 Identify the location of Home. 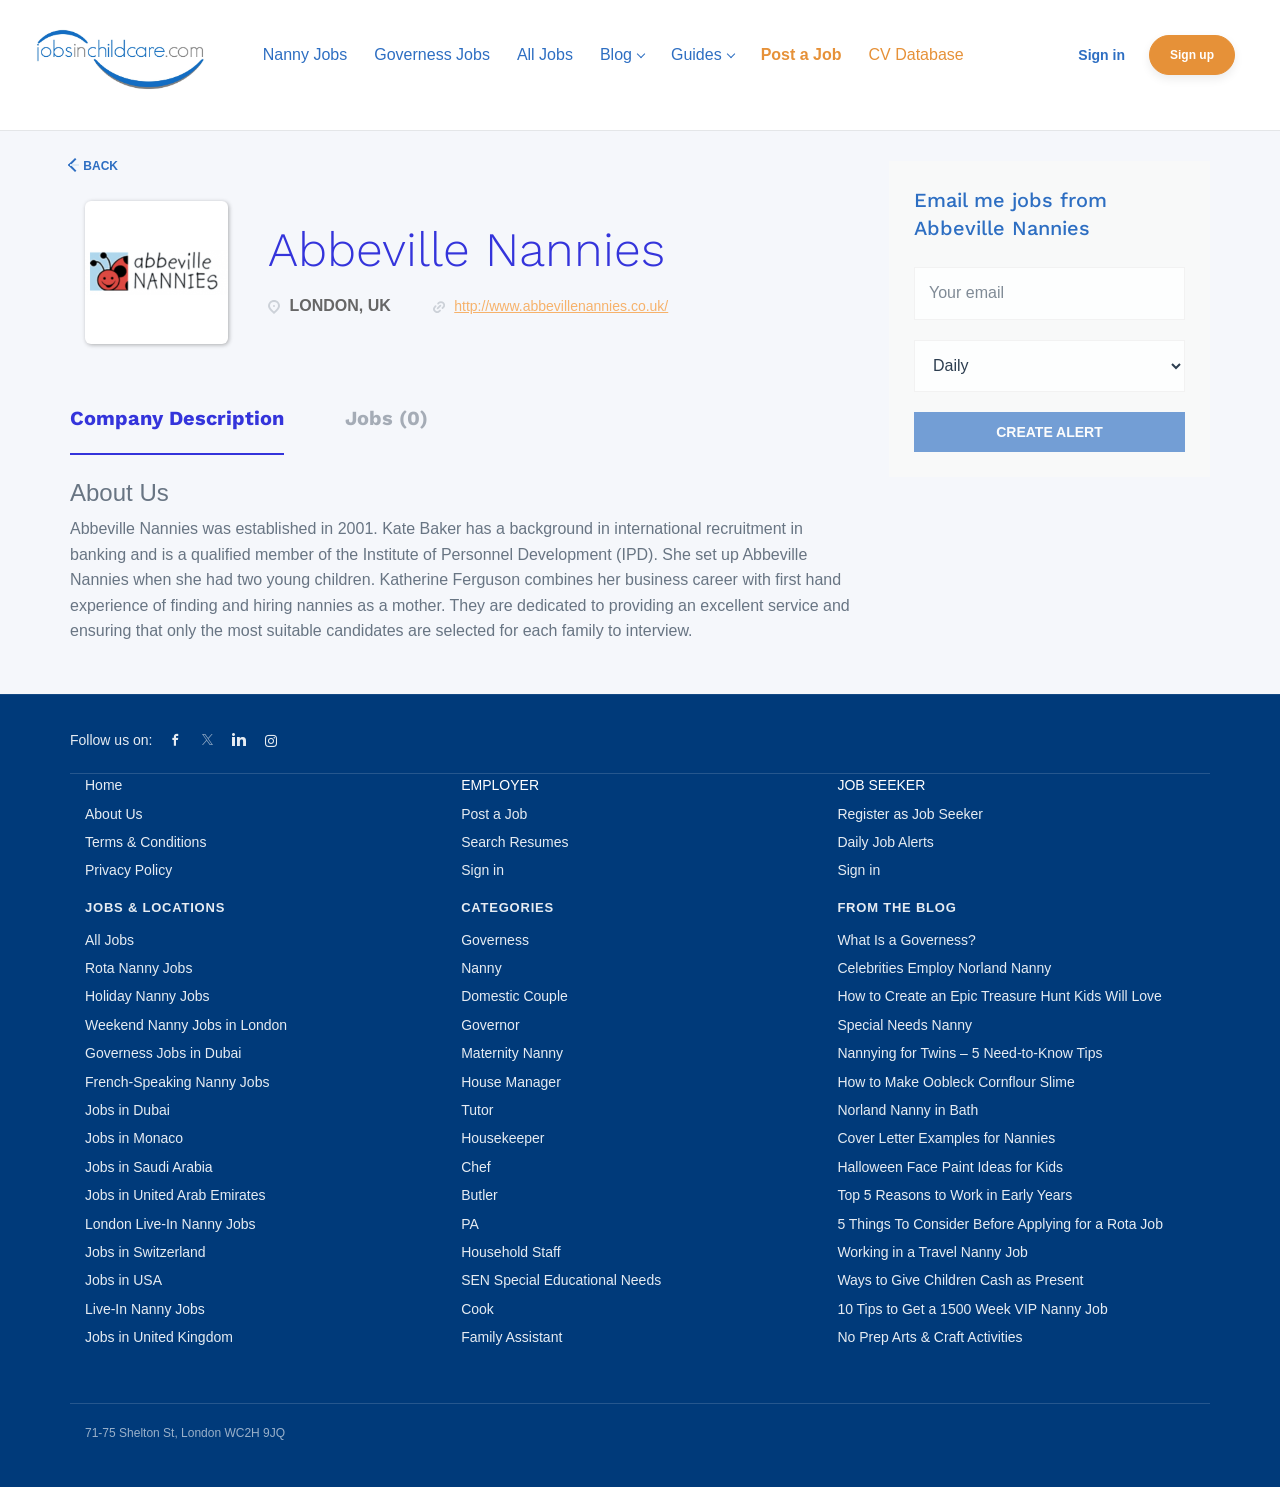
(103, 785).